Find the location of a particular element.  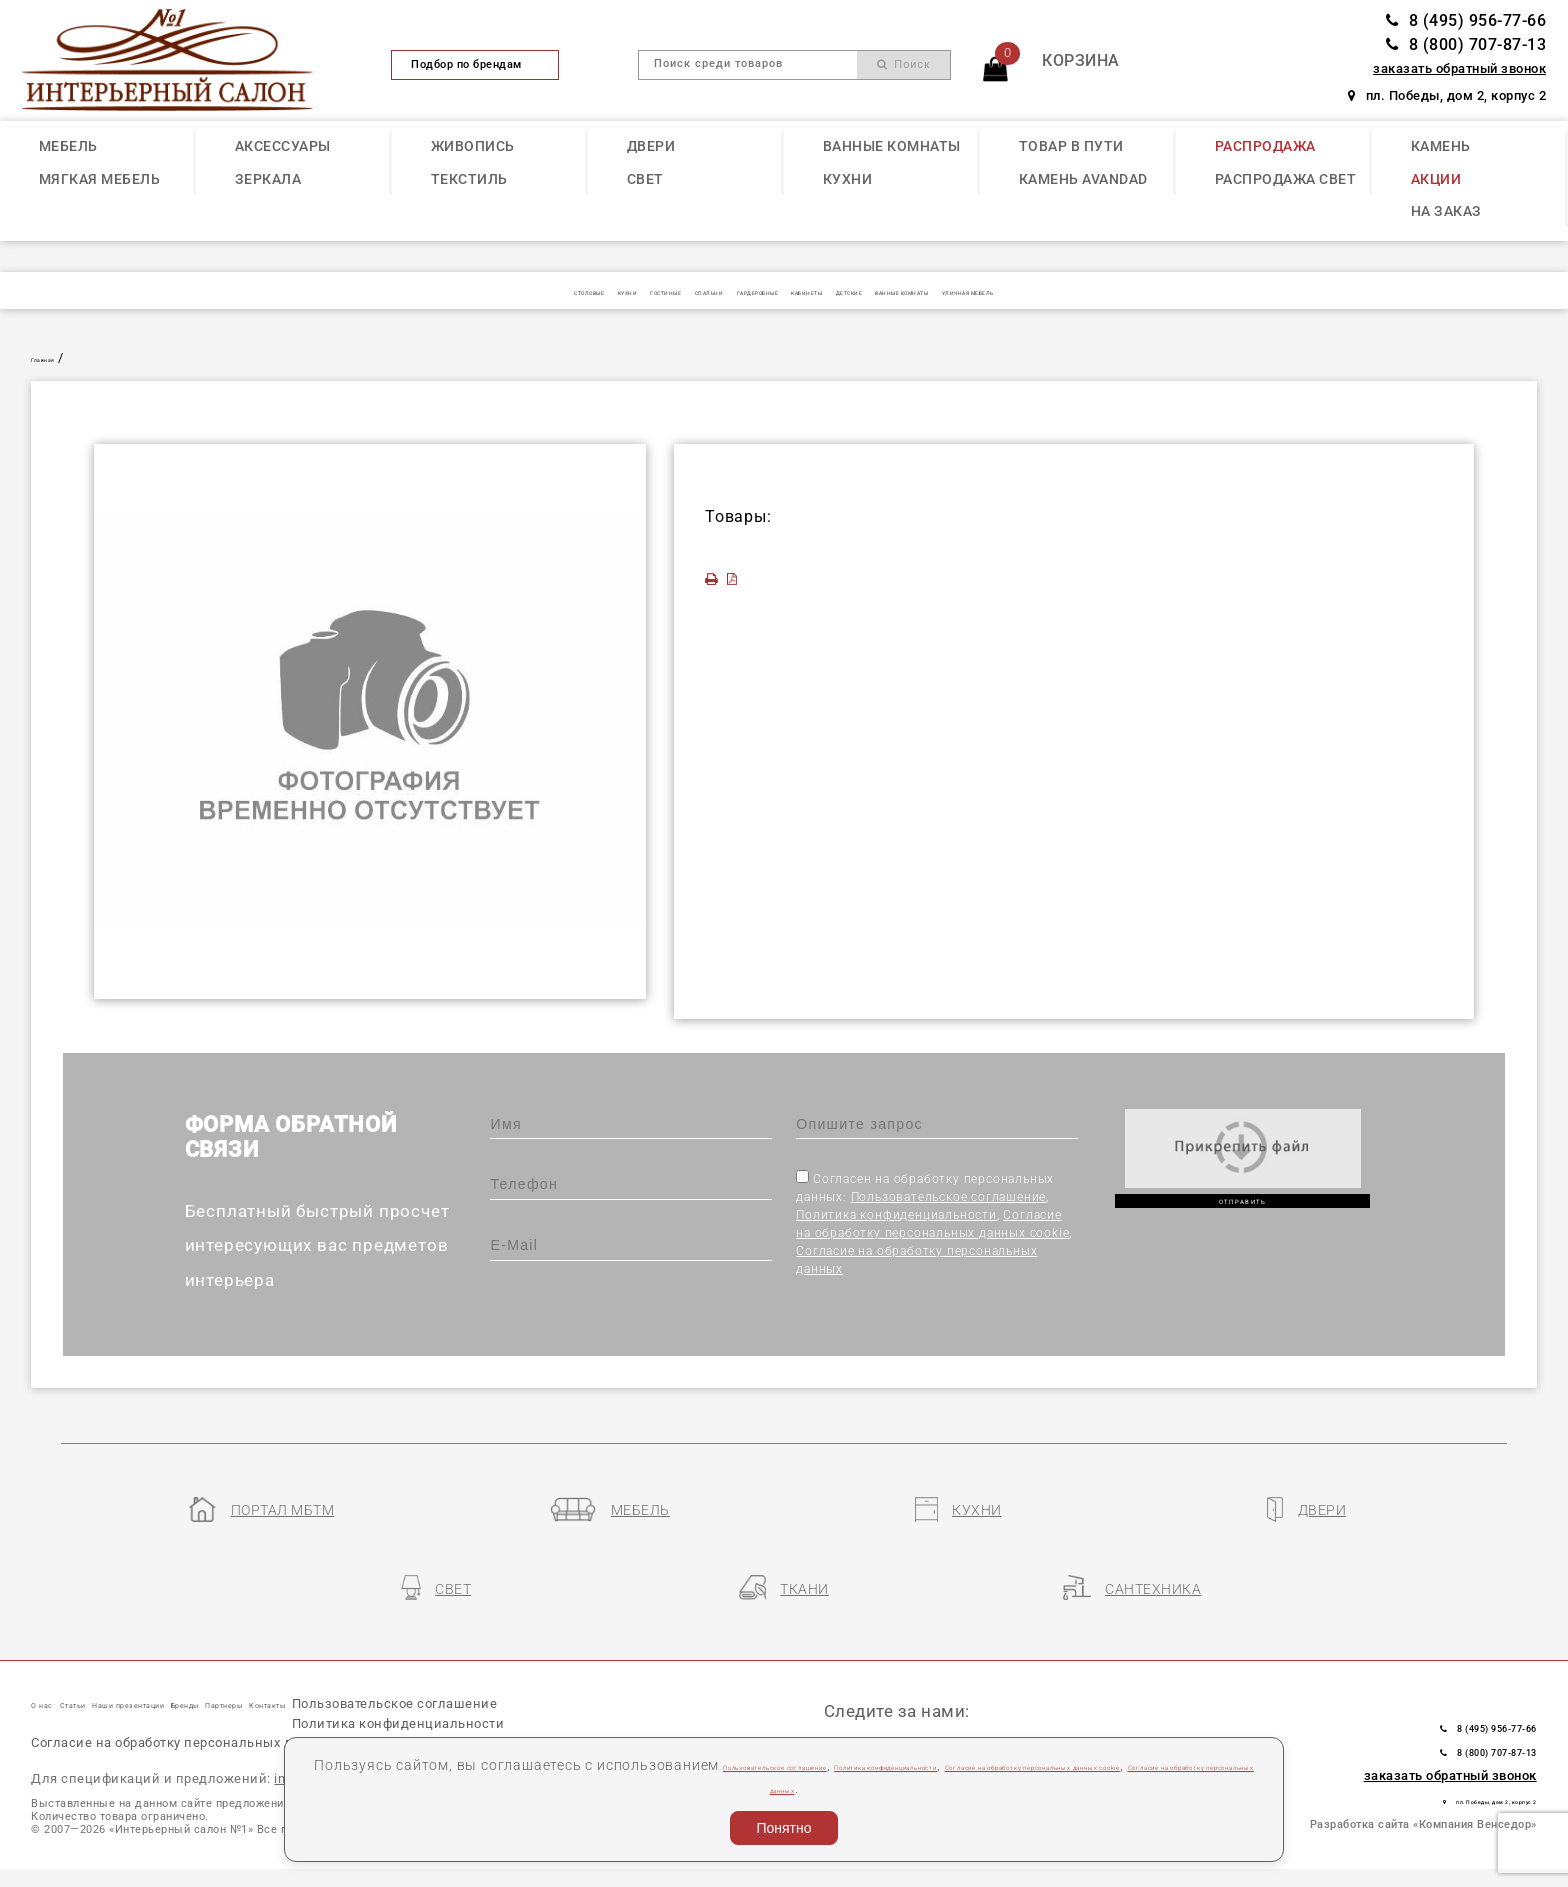

8 (800) 707-87-13 is located at coordinates (1466, 44).